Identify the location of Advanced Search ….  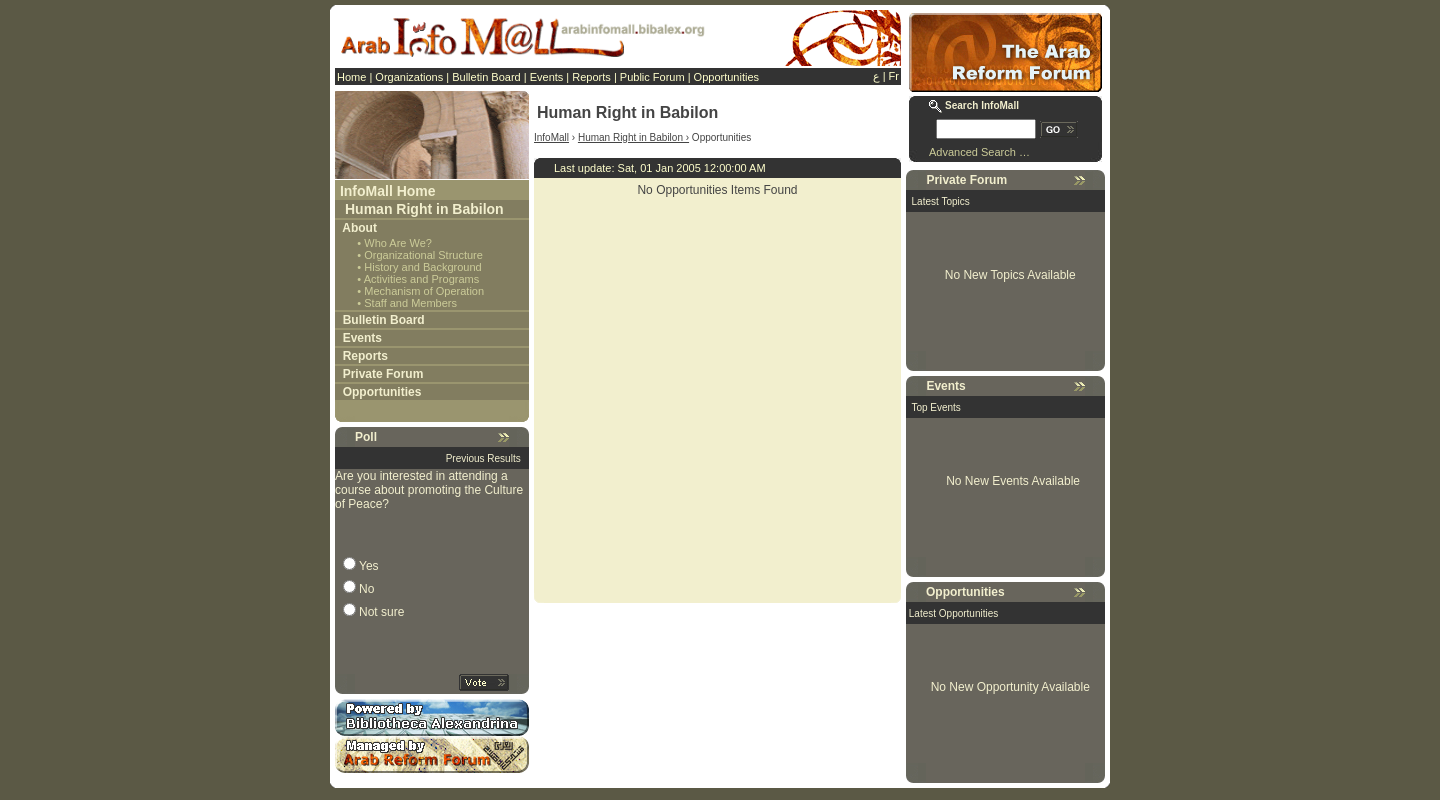
(979, 152).